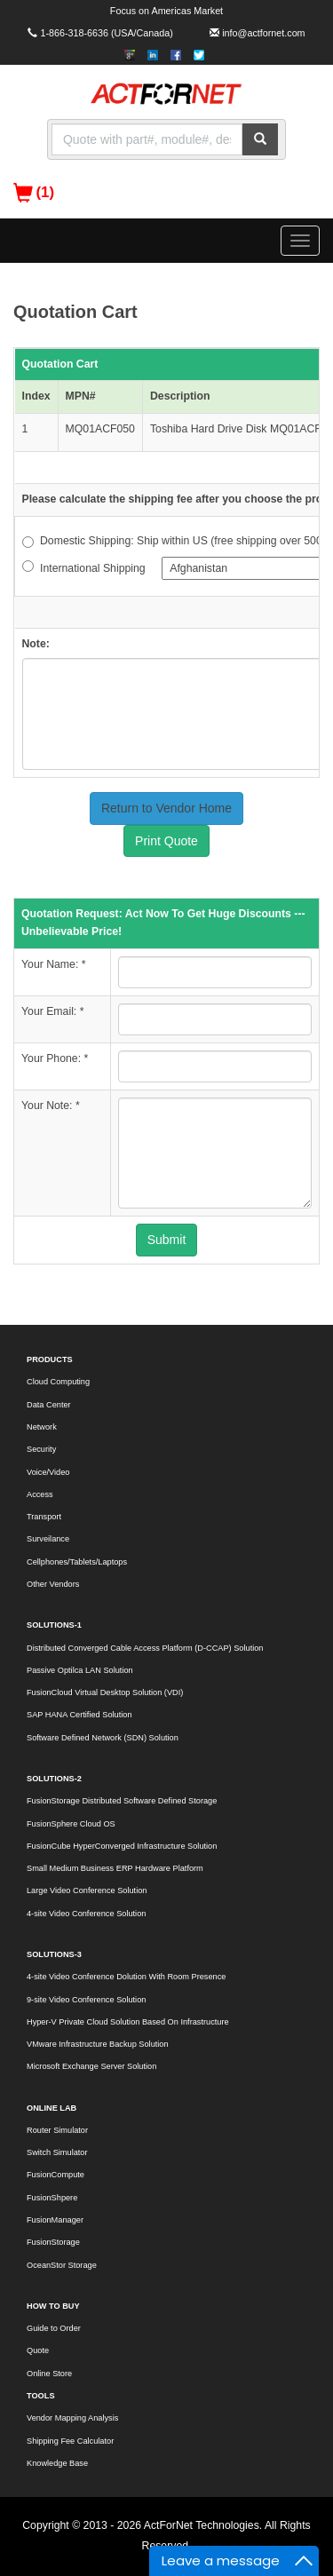  Describe the element at coordinates (115, 1868) in the screenshot. I see `Small Medium Business ERP Hardware Platform` at that location.